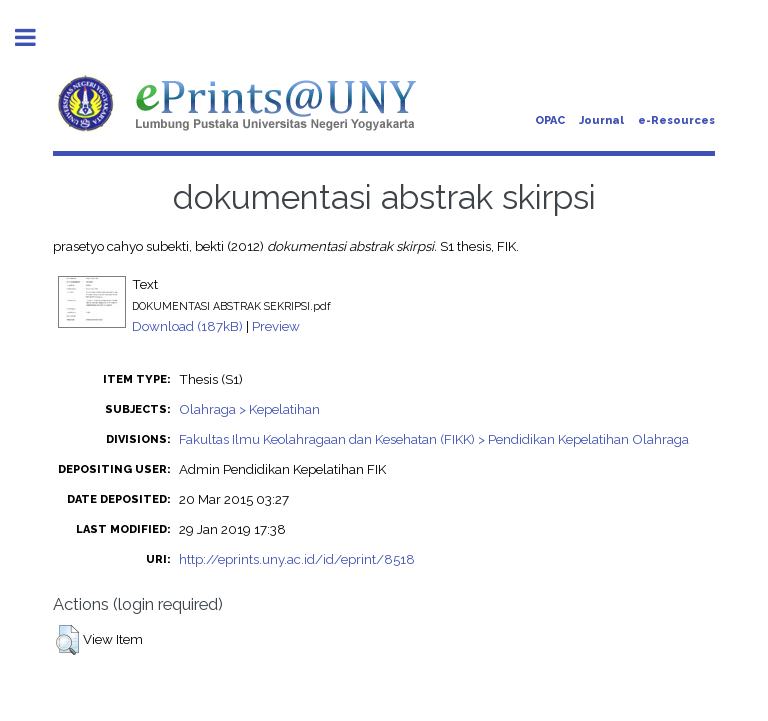 The image size is (768, 721). I want to click on Toggle, so click(36, 37).